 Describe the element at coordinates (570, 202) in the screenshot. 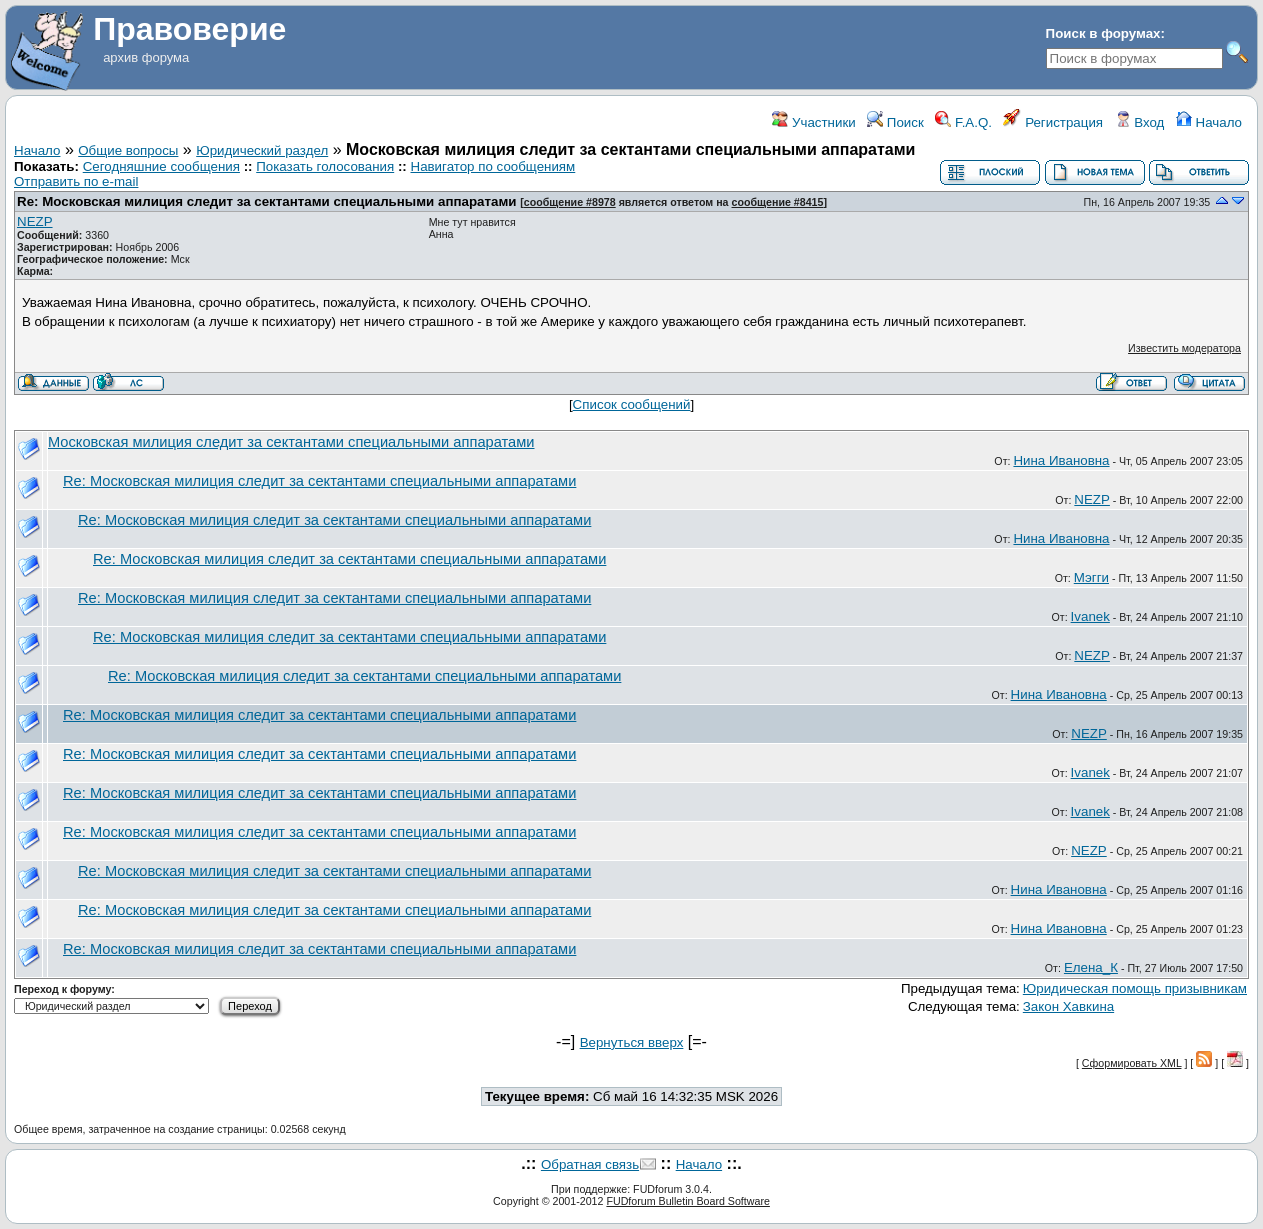

I see `сообщение #8978` at that location.